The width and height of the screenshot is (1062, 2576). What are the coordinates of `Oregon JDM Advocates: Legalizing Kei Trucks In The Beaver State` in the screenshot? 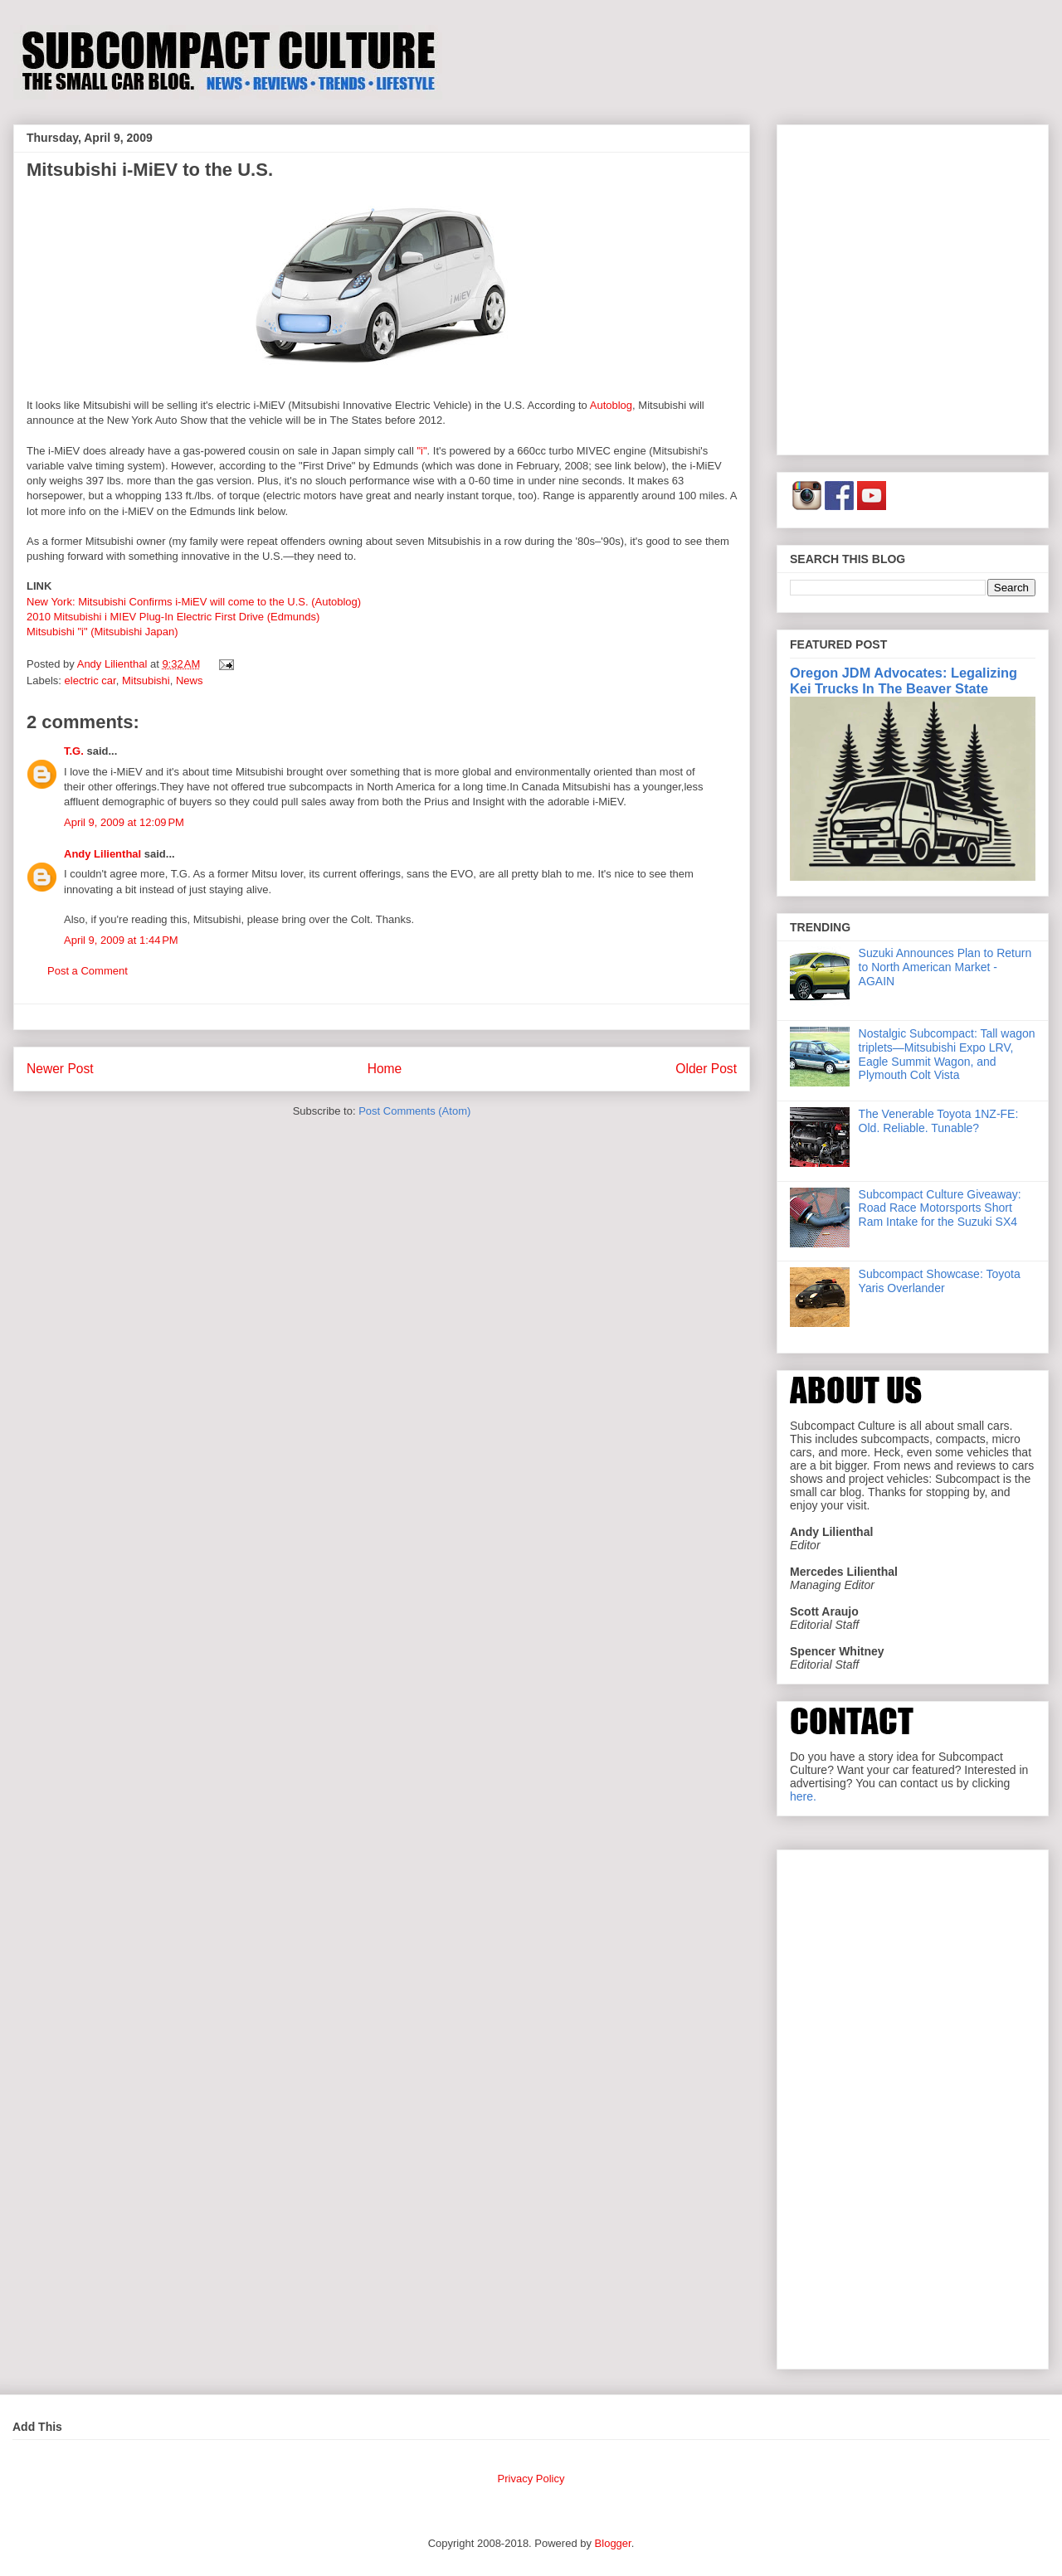 It's located at (903, 680).